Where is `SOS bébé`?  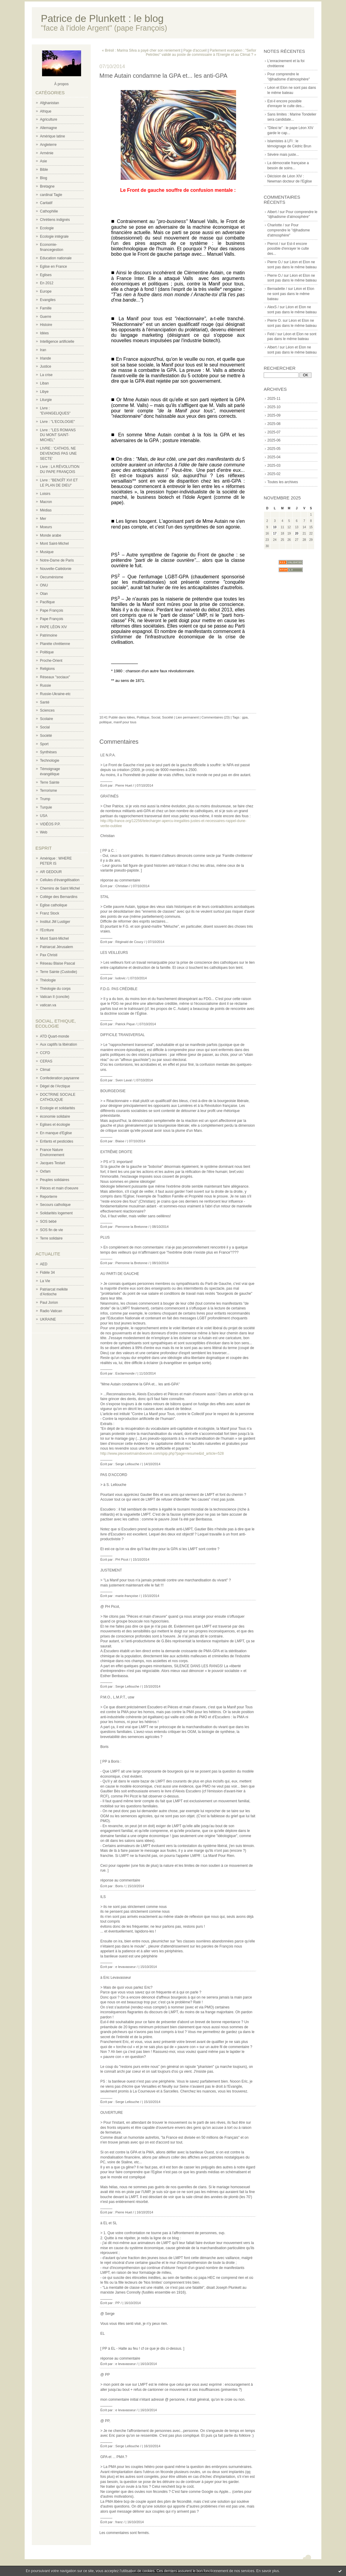
SOS bébé is located at coordinates (48, 1221).